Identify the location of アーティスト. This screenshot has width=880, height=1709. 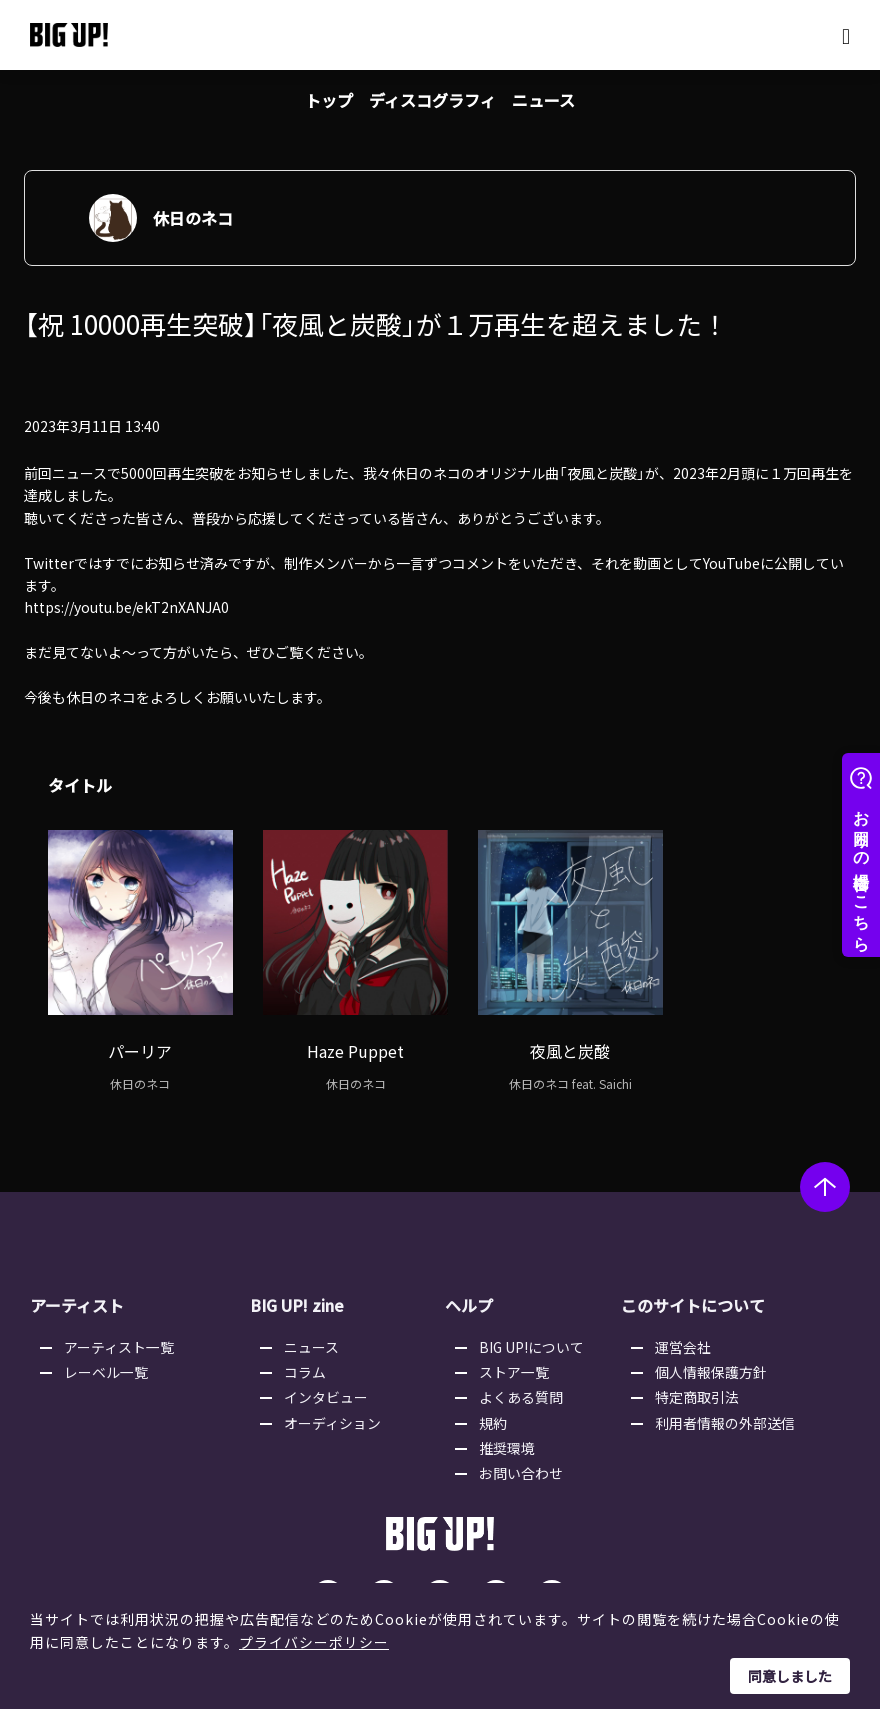
(77, 1294).